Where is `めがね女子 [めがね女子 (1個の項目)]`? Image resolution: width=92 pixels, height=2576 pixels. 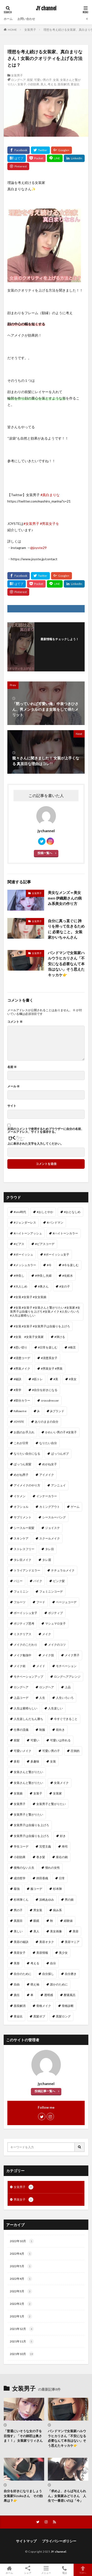 めがね女子 [めがね女子 (1個の項目)] is located at coordinates (49, 1464).